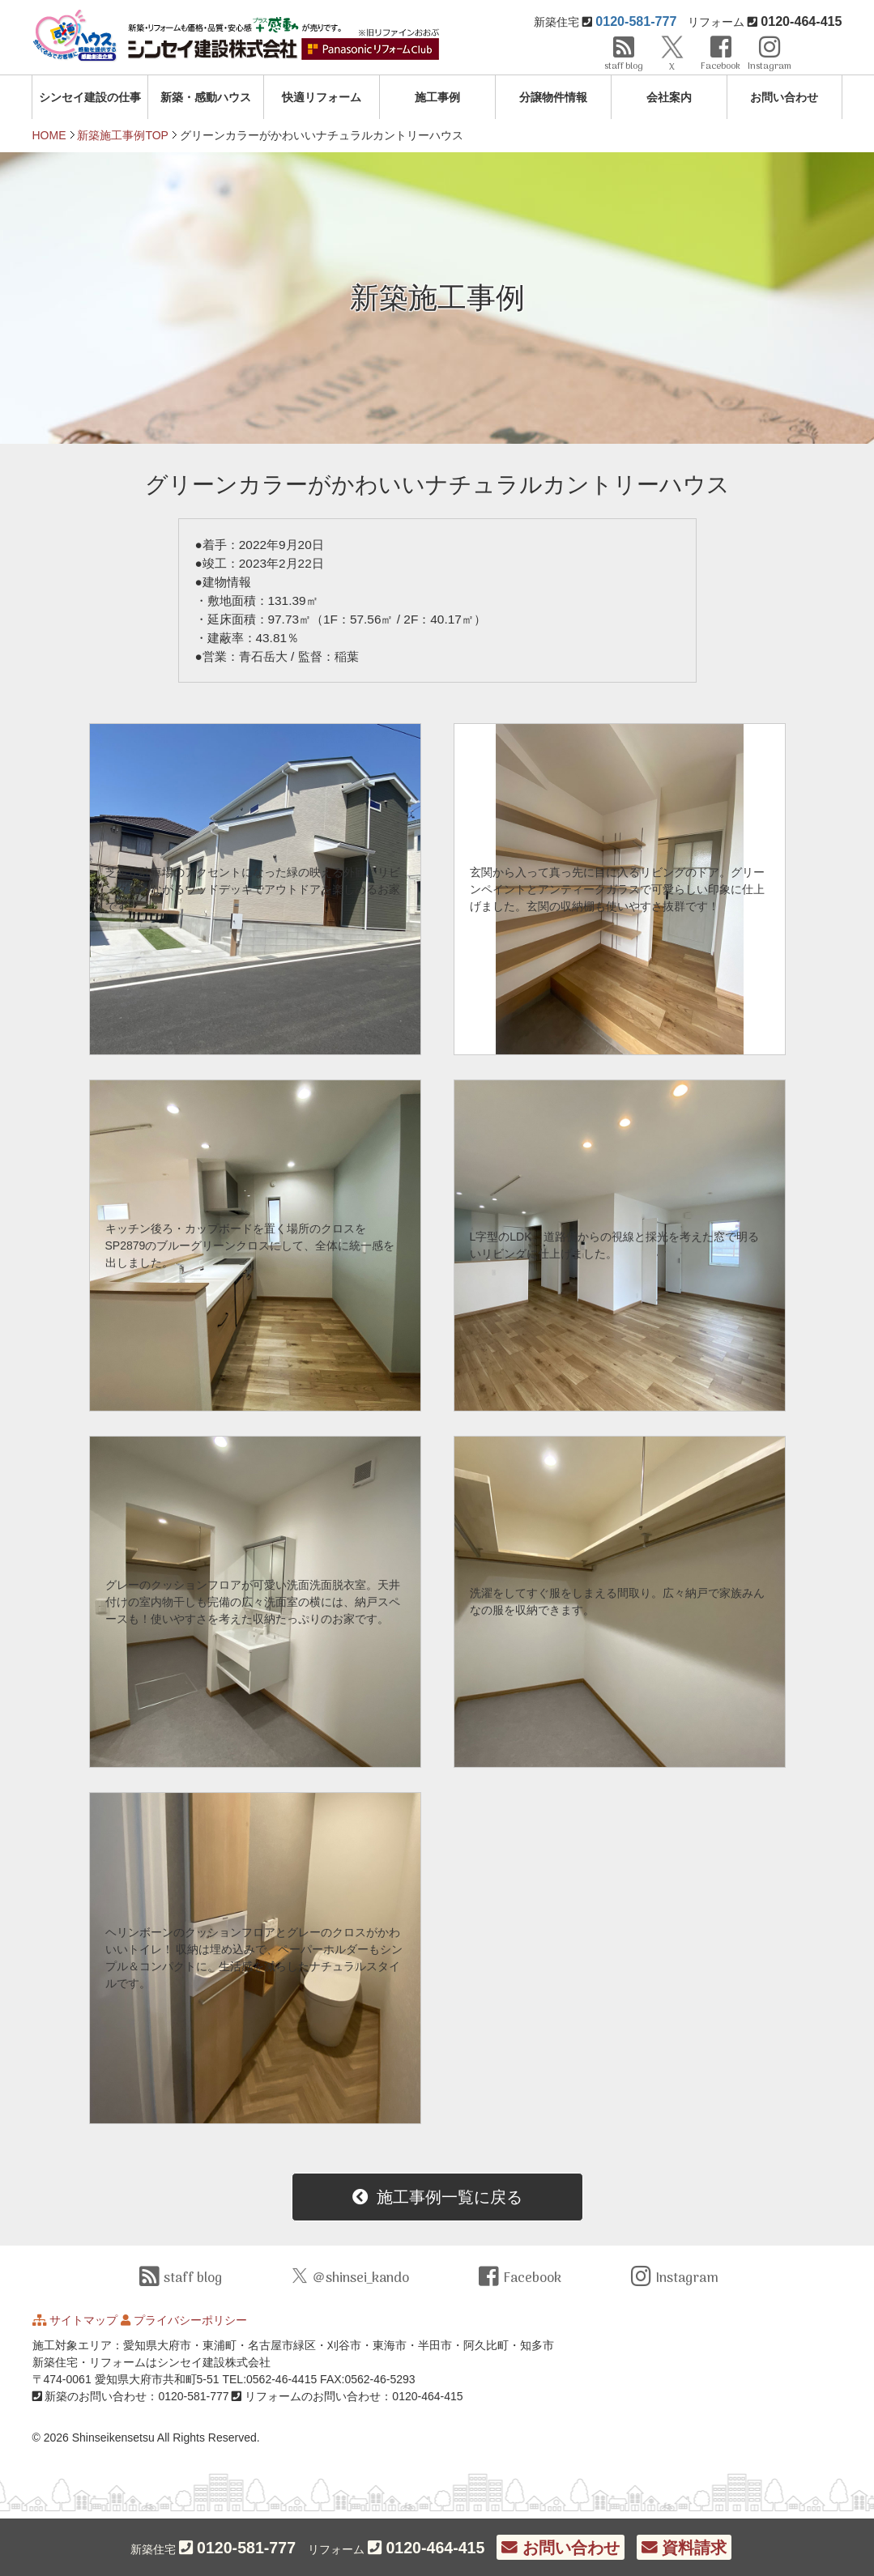  Describe the element at coordinates (49, 135) in the screenshot. I see `HOME` at that location.